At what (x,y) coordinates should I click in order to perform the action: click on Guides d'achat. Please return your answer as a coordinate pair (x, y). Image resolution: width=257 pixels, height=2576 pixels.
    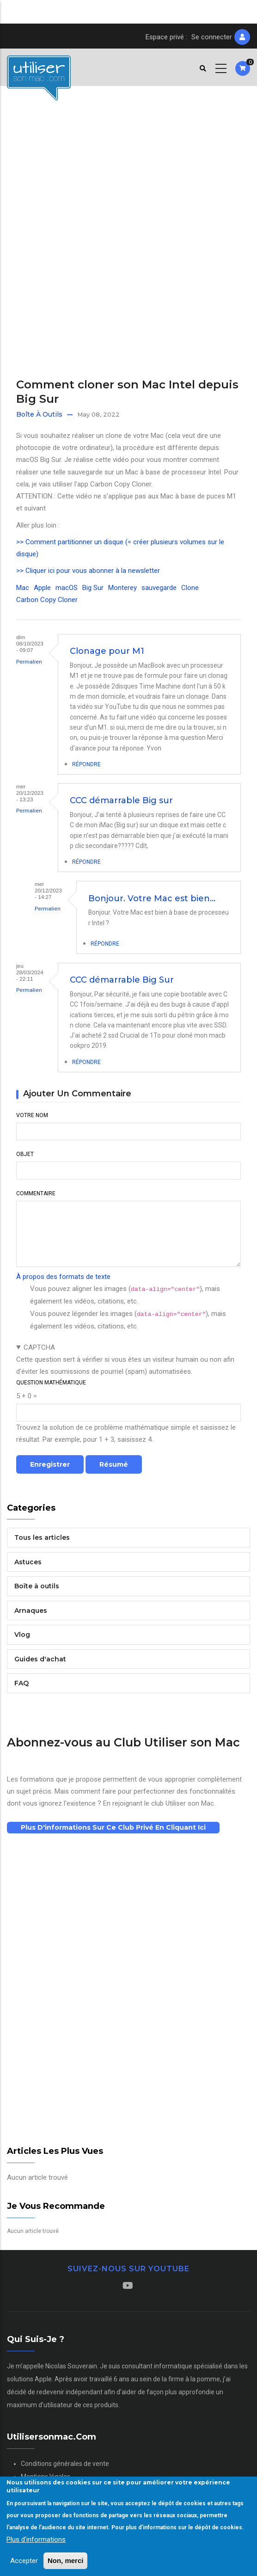
    Looking at the image, I should click on (40, 1659).